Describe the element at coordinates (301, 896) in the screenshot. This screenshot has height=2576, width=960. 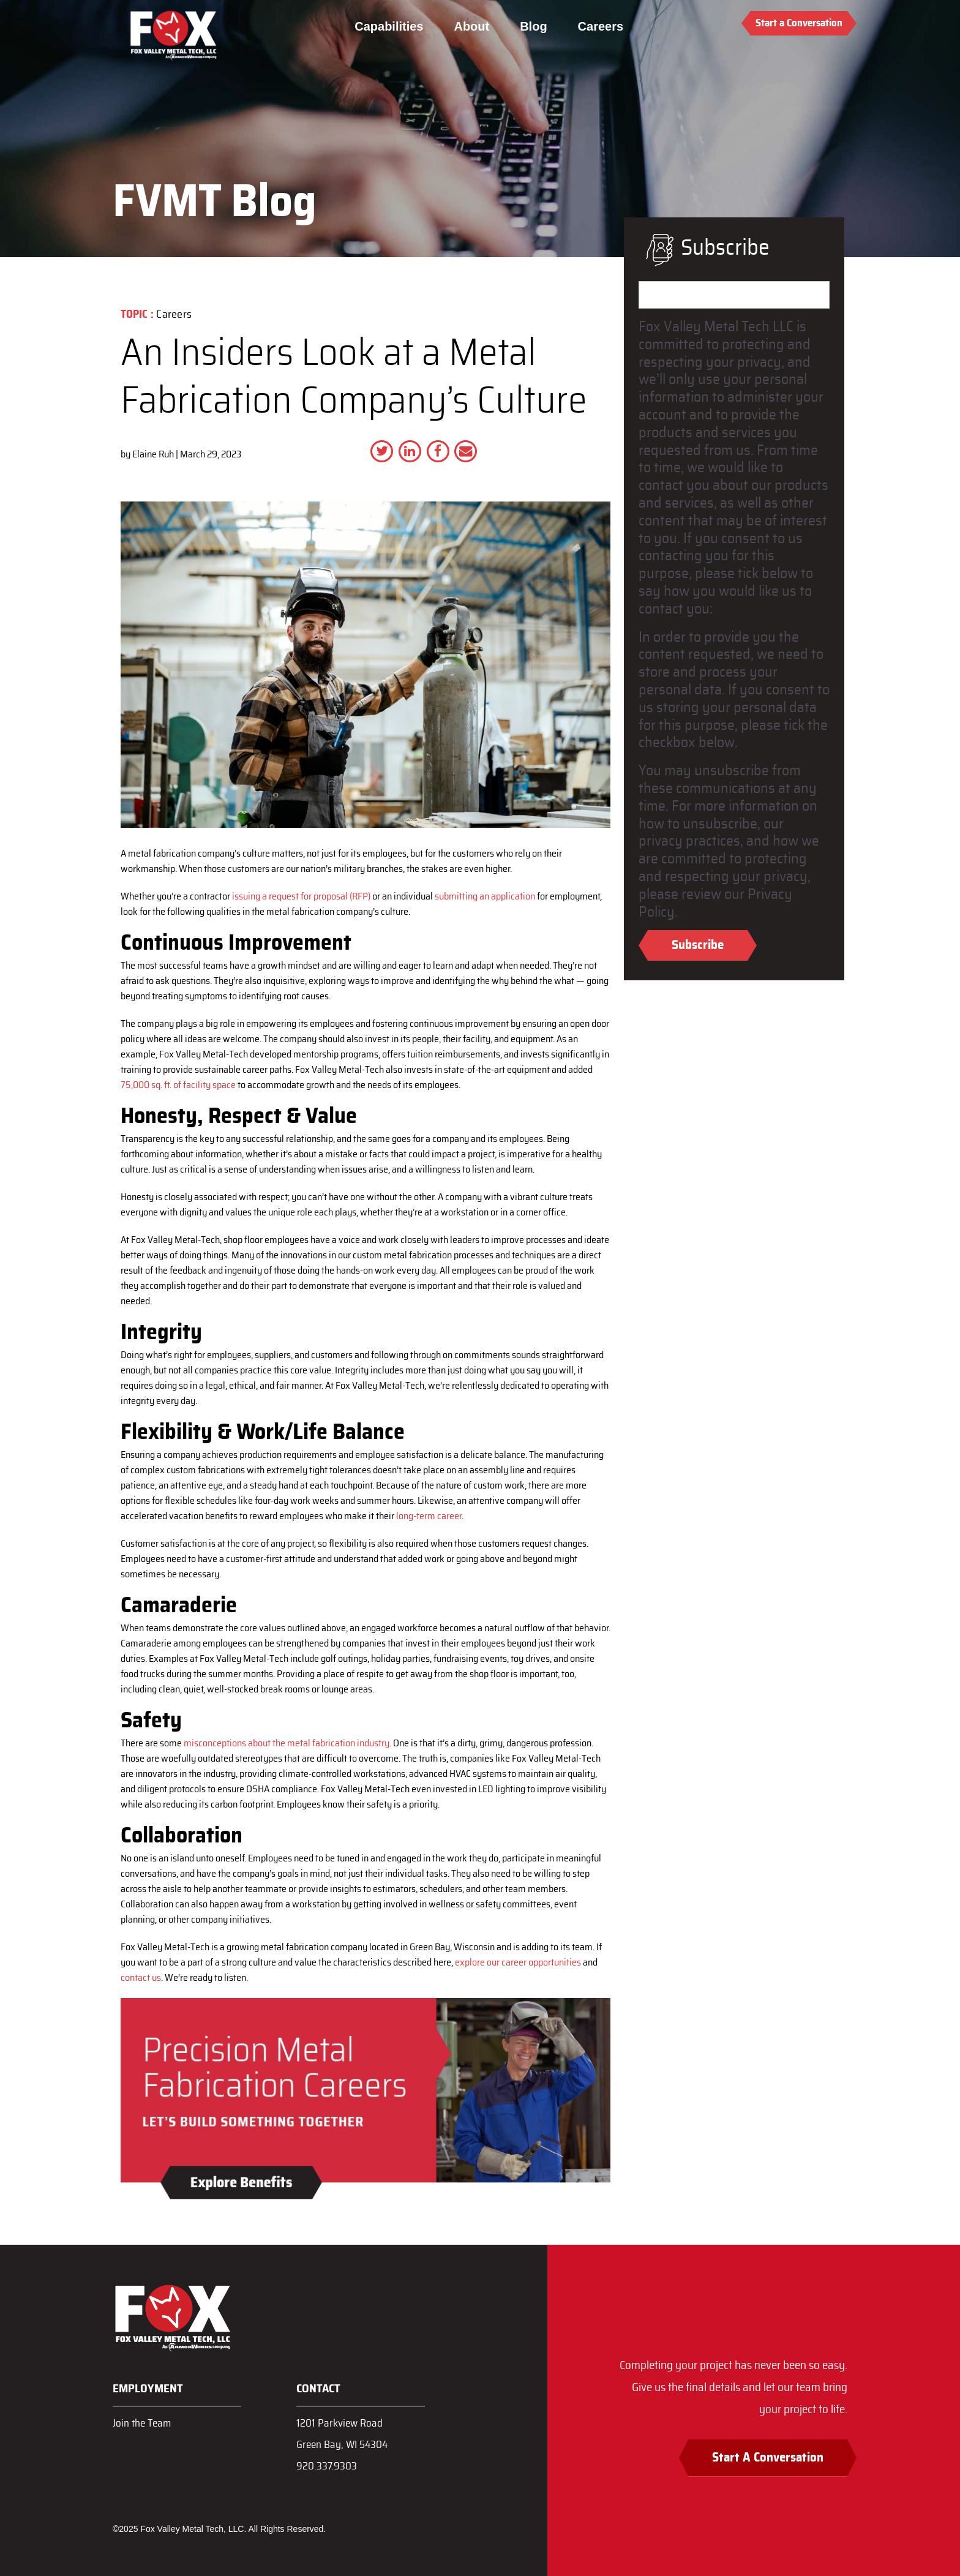
I see `issuing a request for proposal (RFP)` at that location.